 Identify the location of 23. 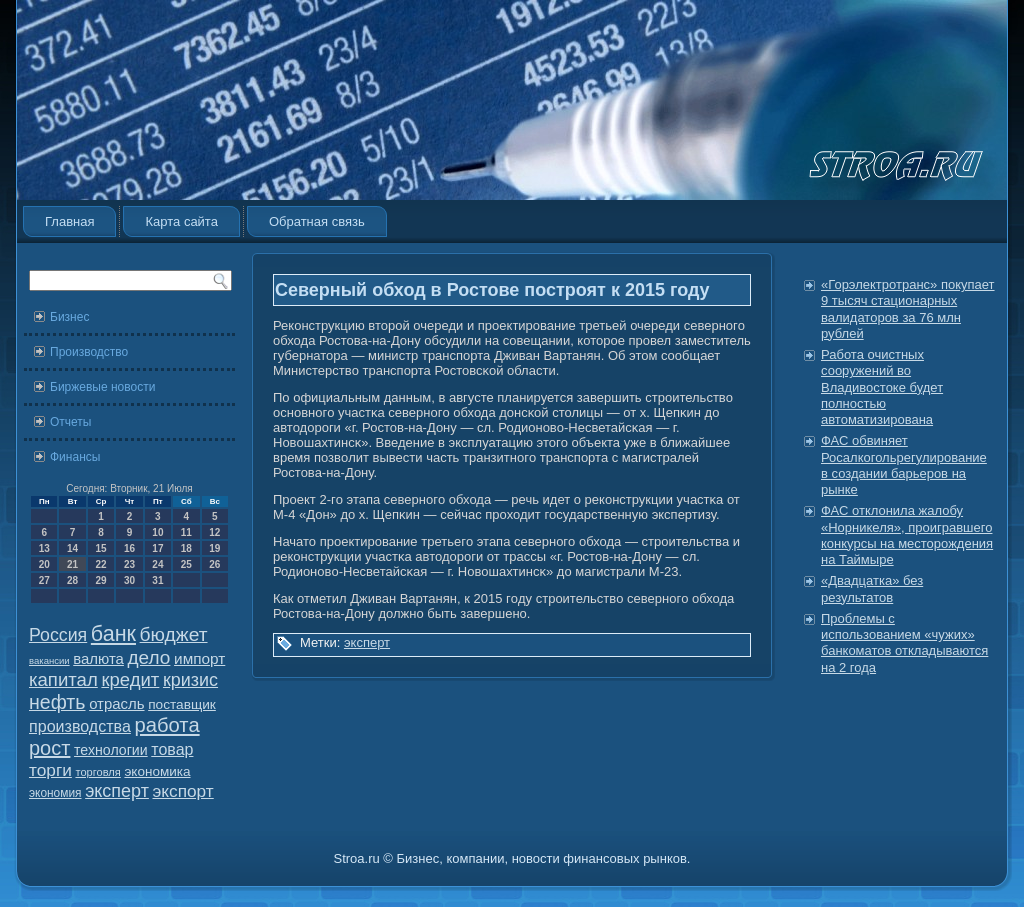
(129, 564).